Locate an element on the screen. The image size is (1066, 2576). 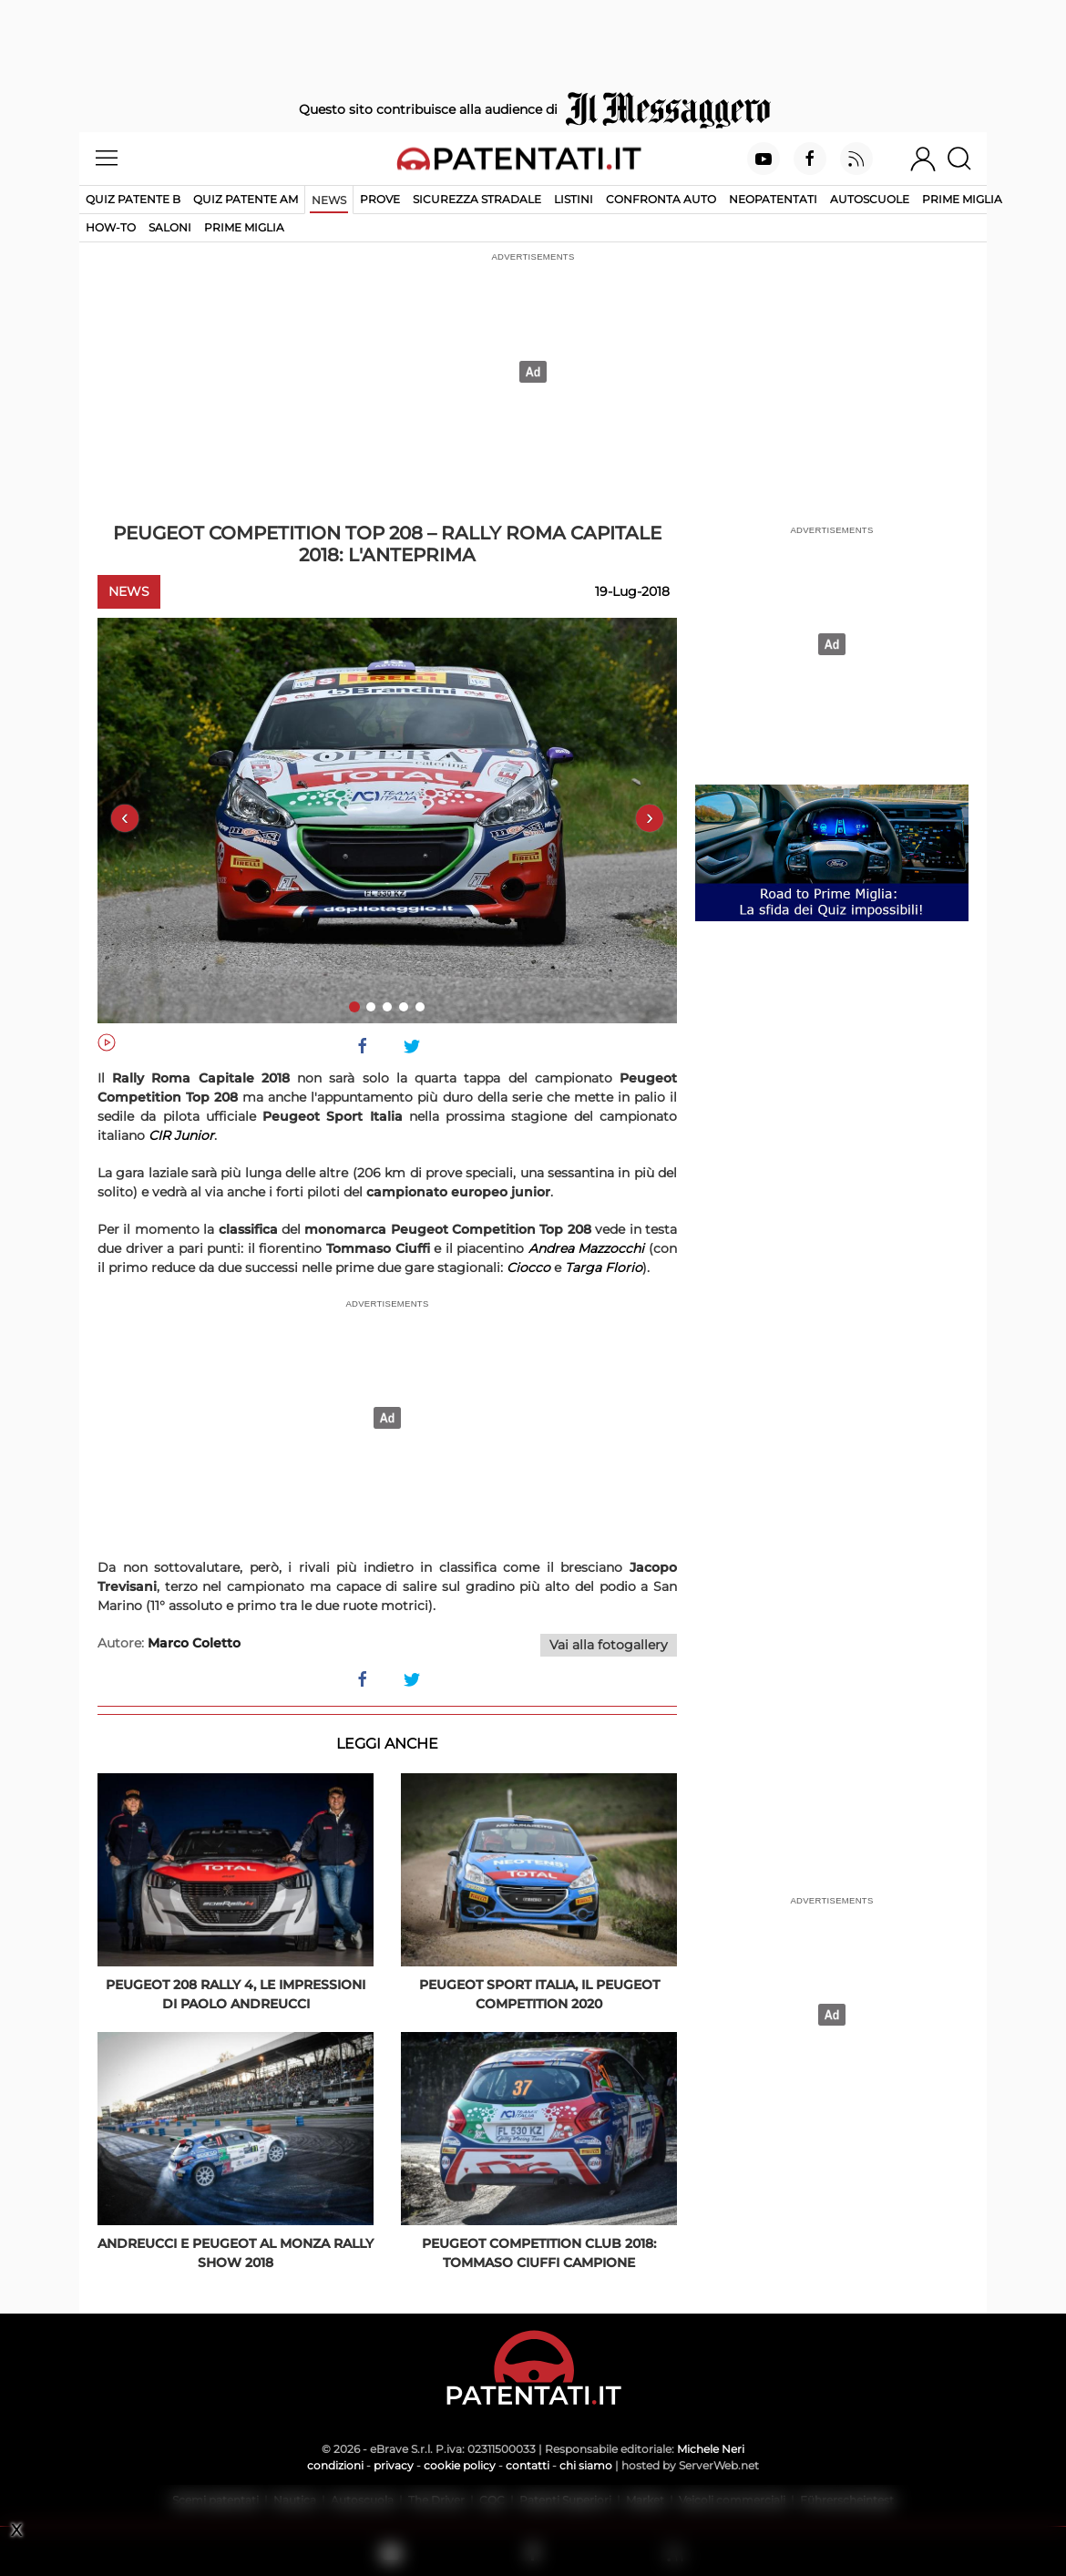
Vai alla fotogallery is located at coordinates (608, 1645).